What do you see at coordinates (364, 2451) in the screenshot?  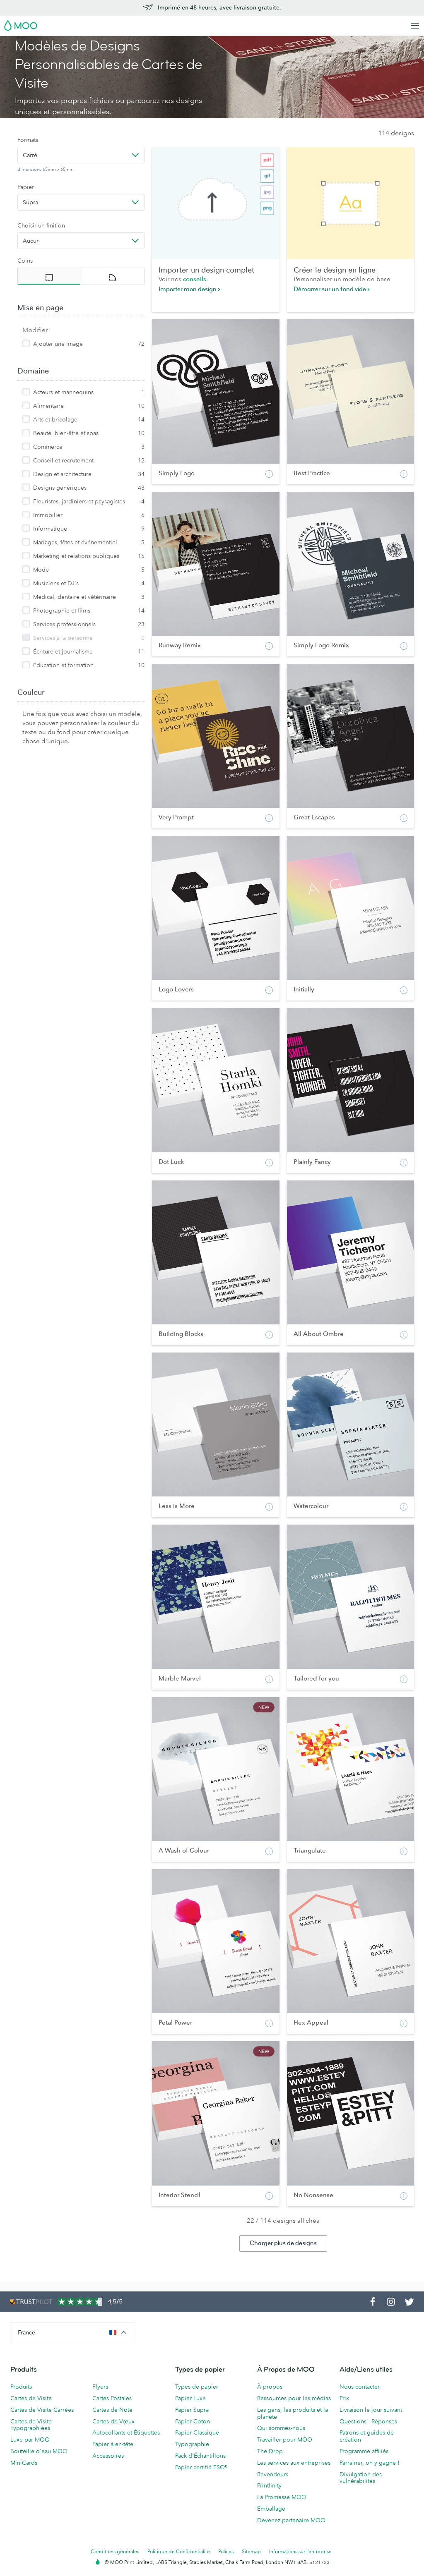 I see `Programme affiliés` at bounding box center [364, 2451].